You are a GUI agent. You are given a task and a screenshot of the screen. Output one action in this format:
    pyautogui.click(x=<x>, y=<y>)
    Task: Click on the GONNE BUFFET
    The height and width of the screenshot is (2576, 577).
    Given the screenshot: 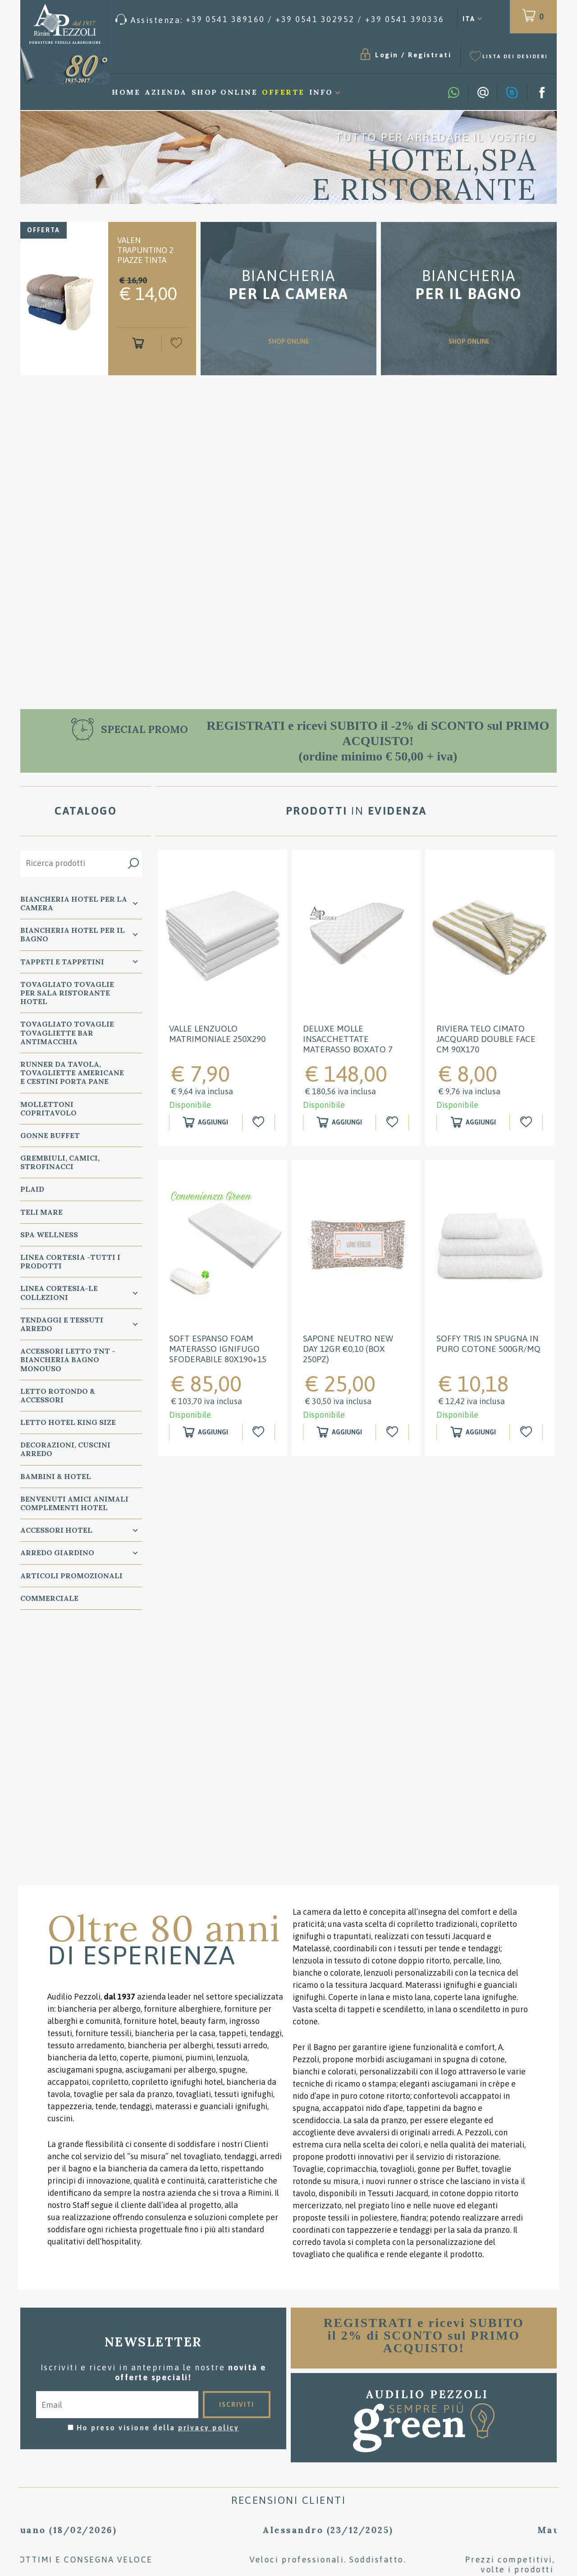 What is the action you would take?
    pyautogui.click(x=50, y=1135)
    